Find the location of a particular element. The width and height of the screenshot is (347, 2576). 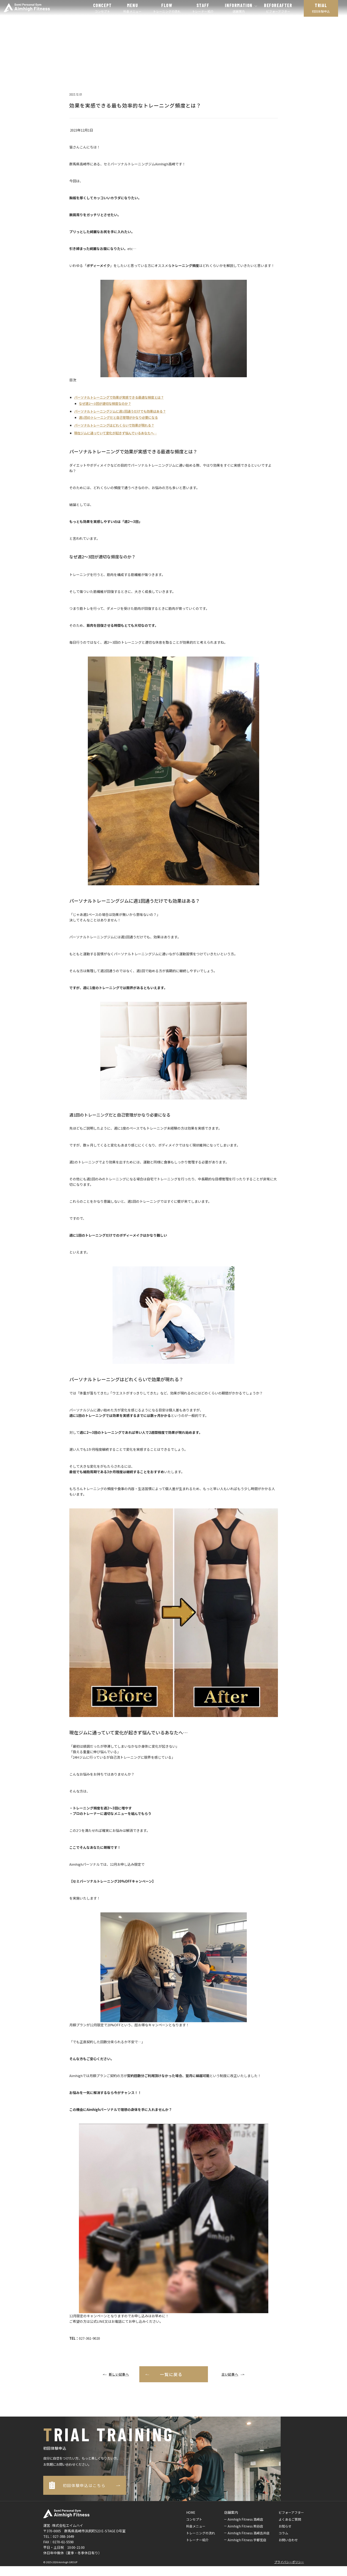

現在ジムに通っていて変化が起きず悩んでいるあなたへ… is located at coordinates (118, 433).